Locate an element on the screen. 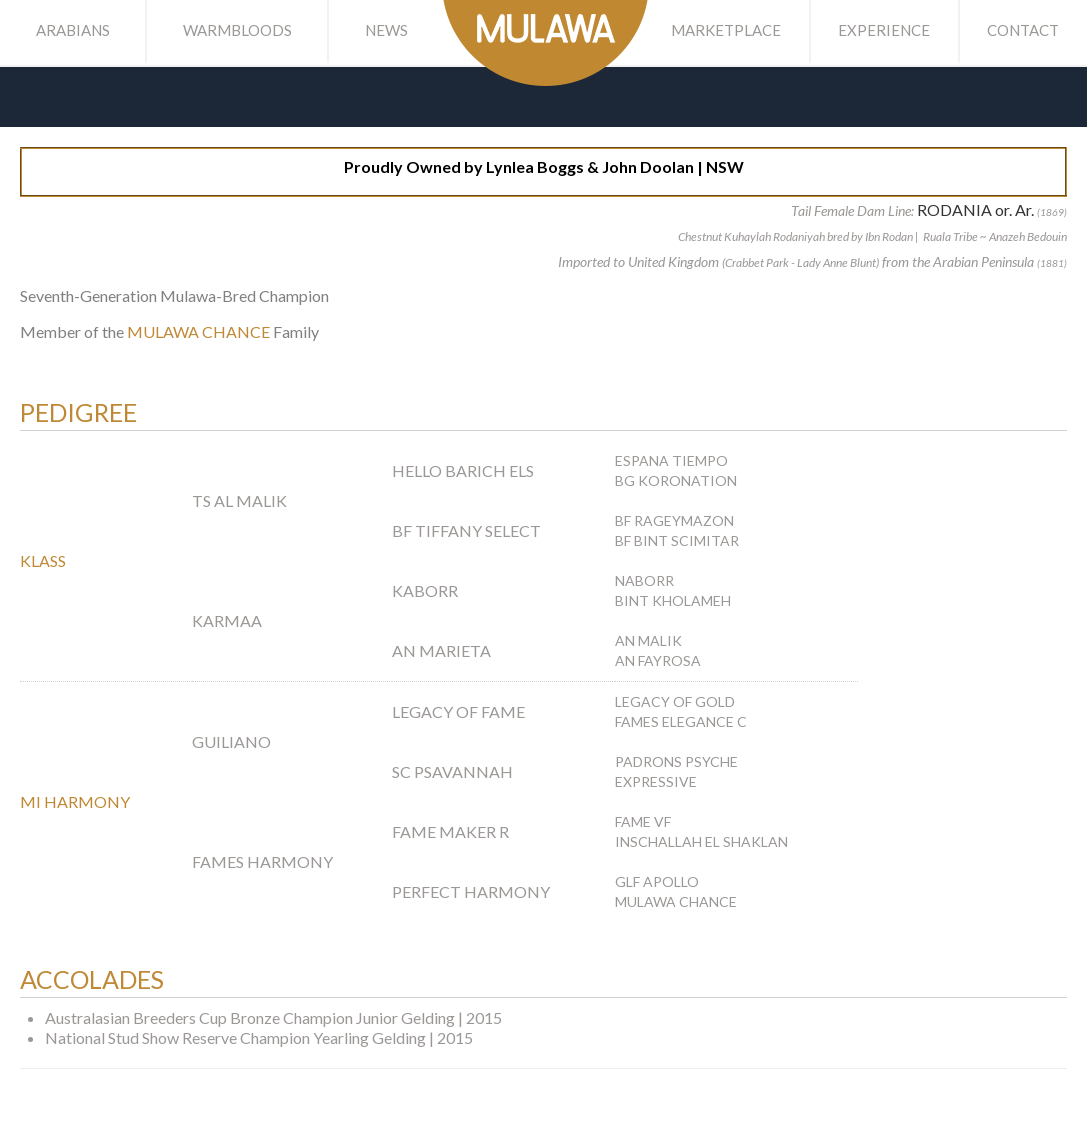 The width and height of the screenshot is (1087, 1140). Marketplace is located at coordinates (726, 30).